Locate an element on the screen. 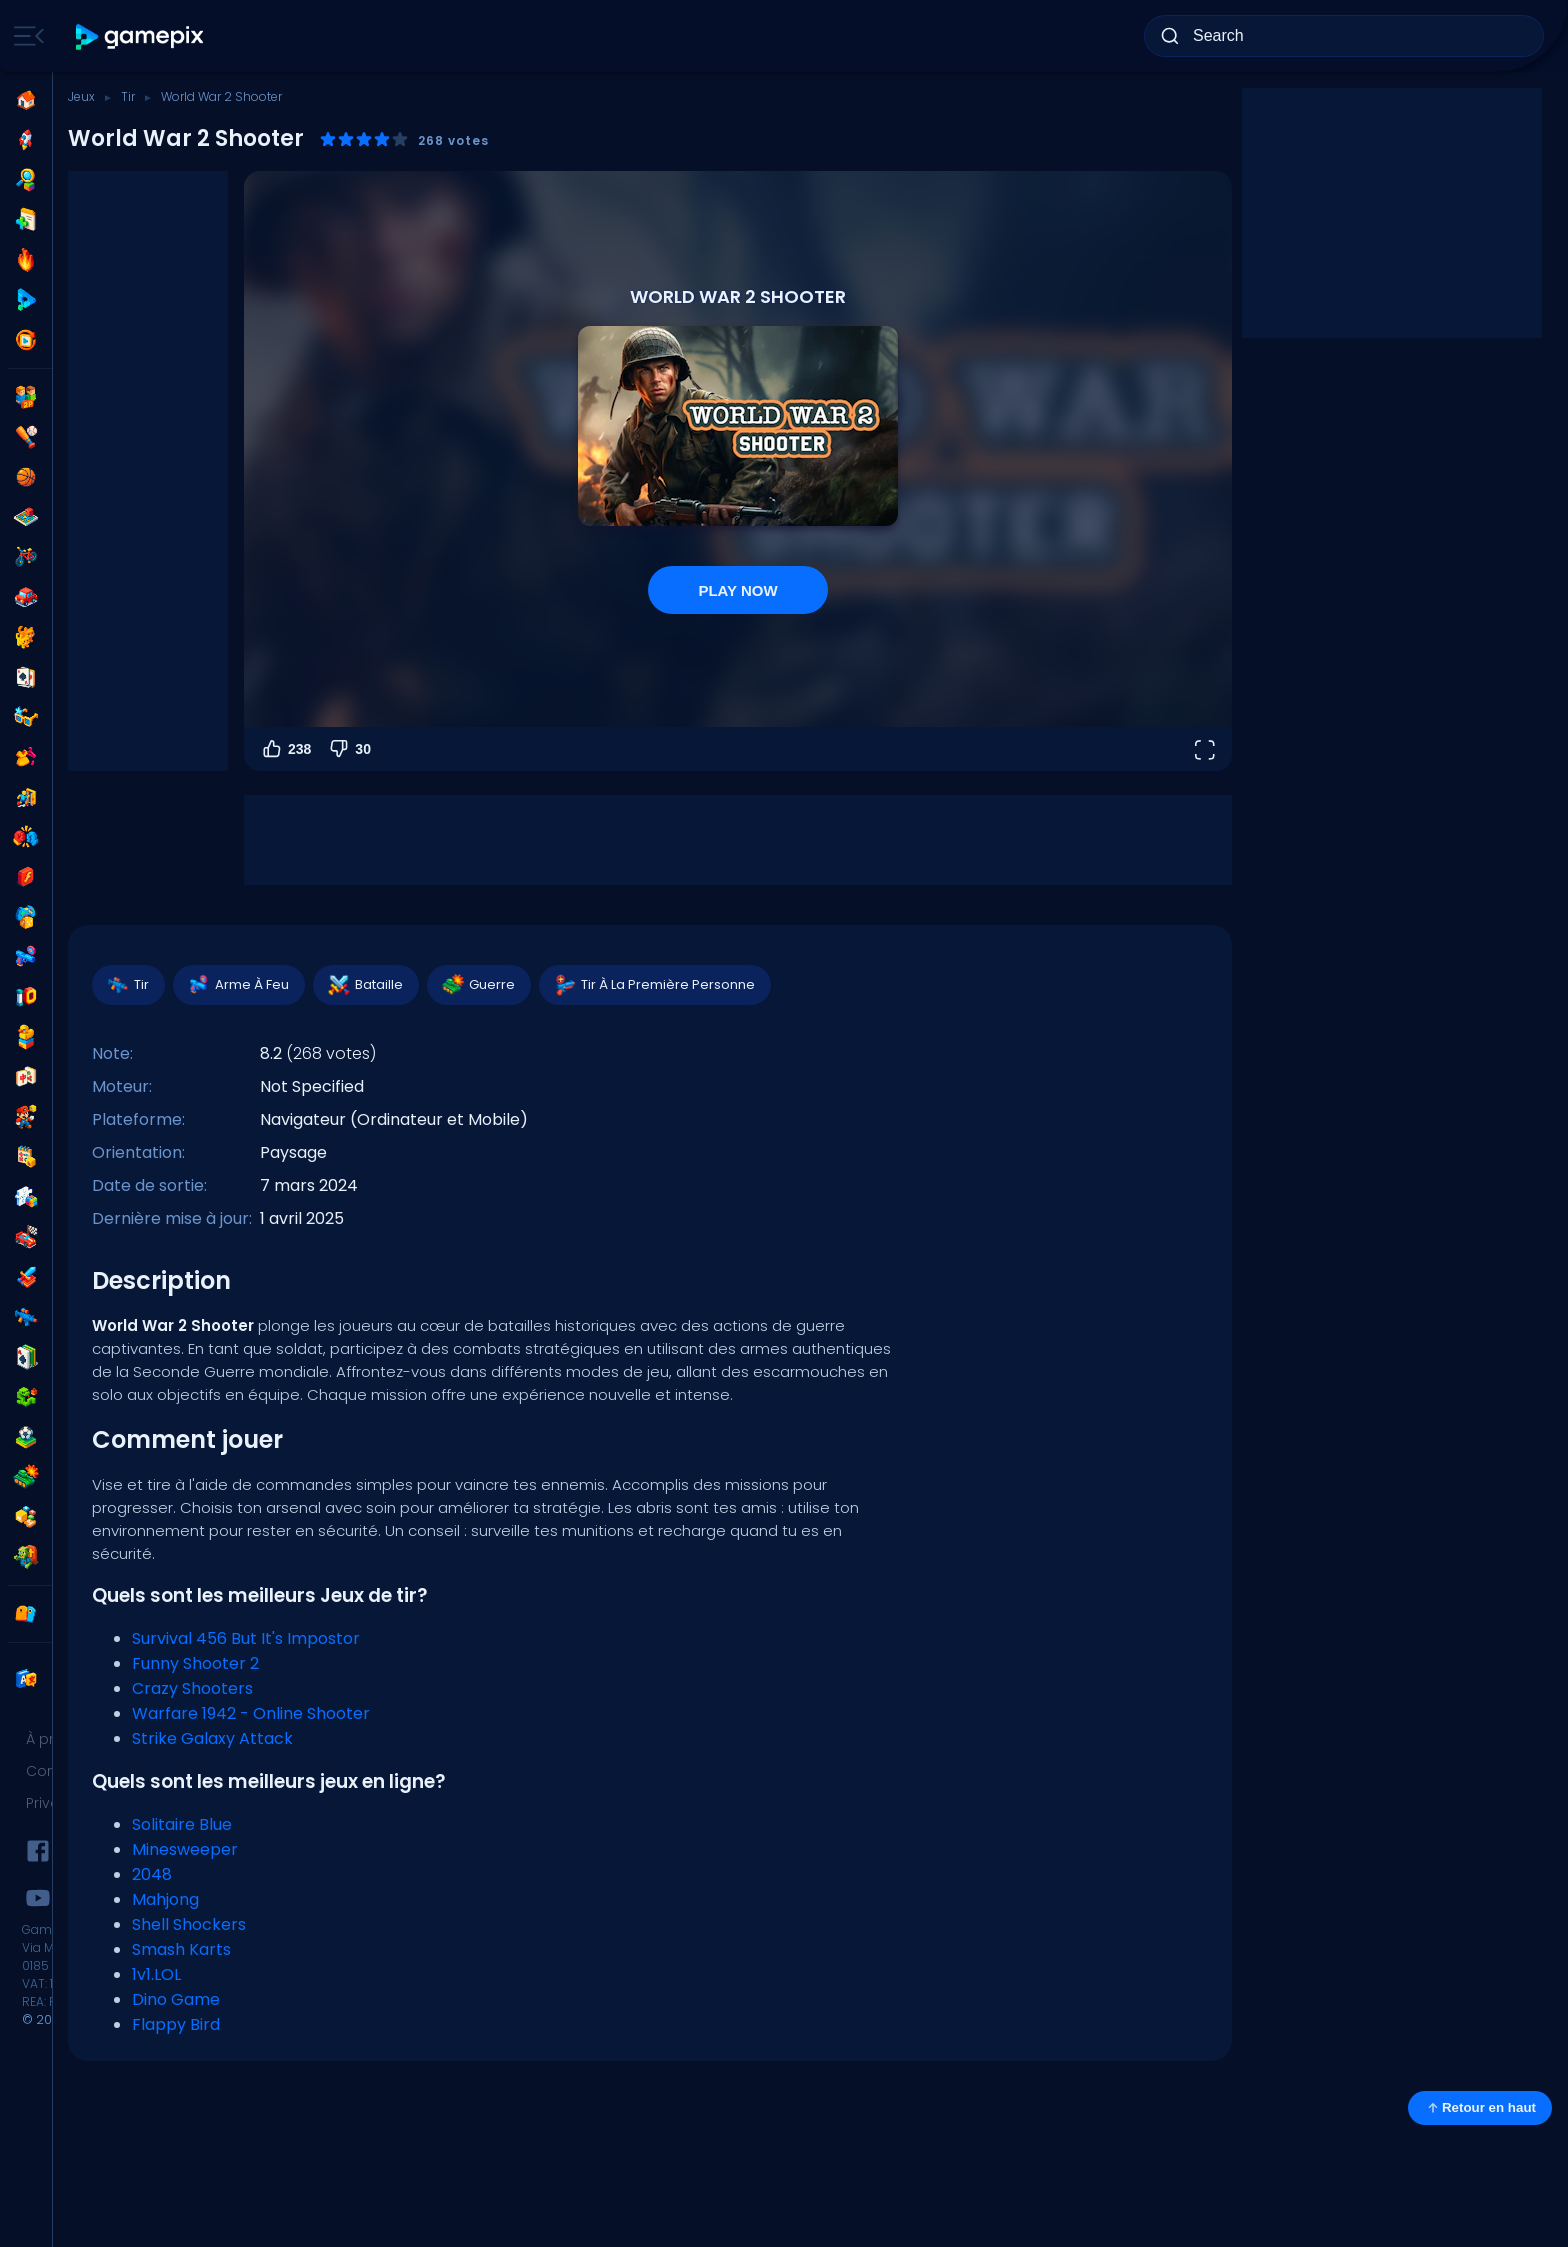 The width and height of the screenshot is (1568, 2247). Smash Karts is located at coordinates (181, 1949).